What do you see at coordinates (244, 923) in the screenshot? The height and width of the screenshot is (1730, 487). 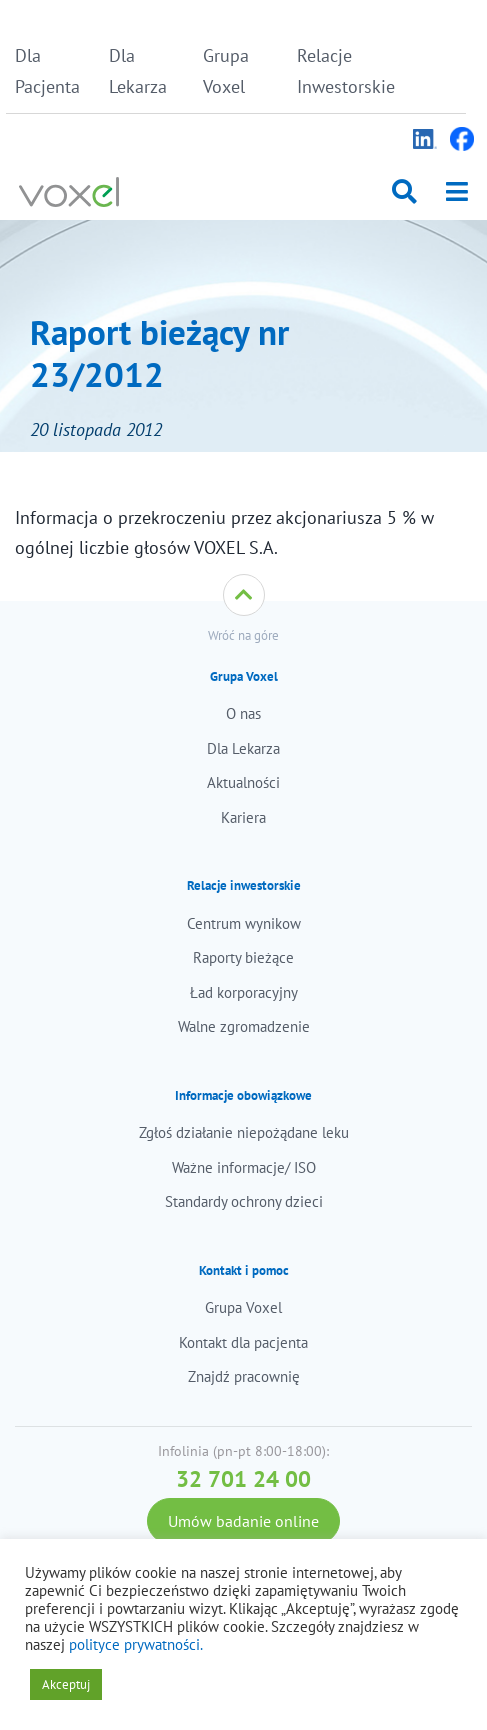 I see `Centrum wynikow` at bounding box center [244, 923].